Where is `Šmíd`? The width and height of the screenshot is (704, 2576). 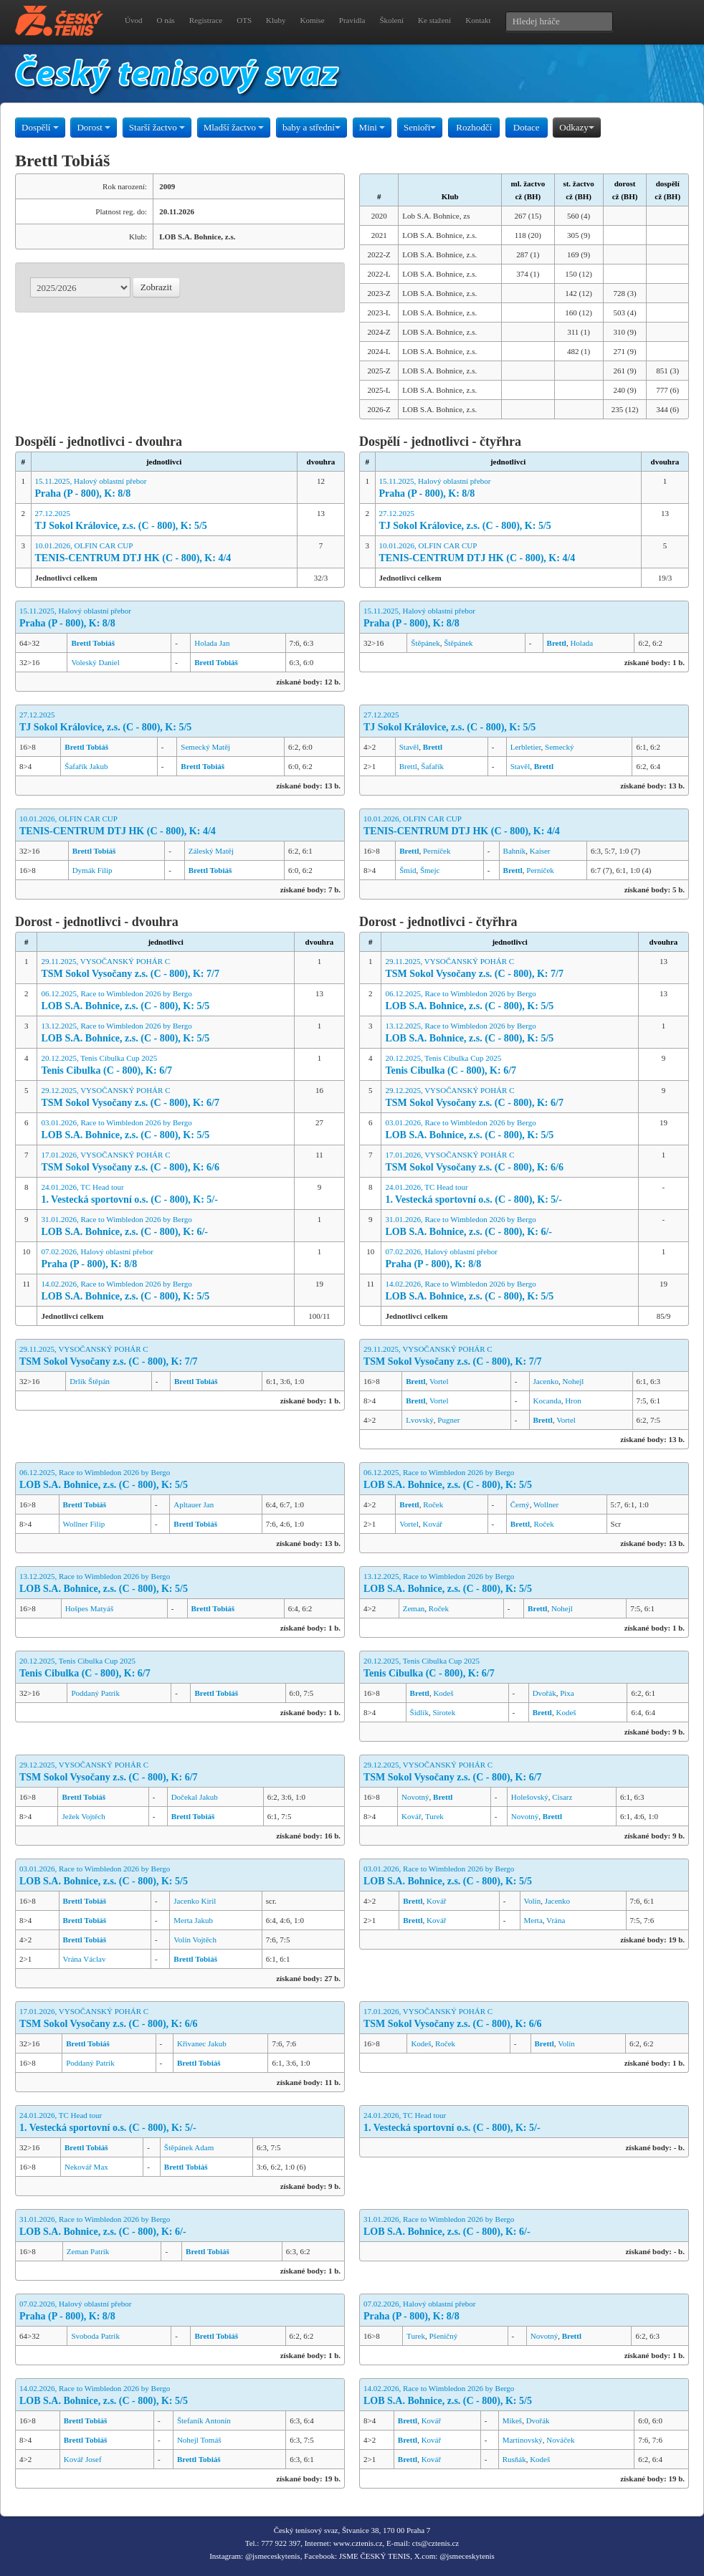
Šmíd is located at coordinates (407, 870).